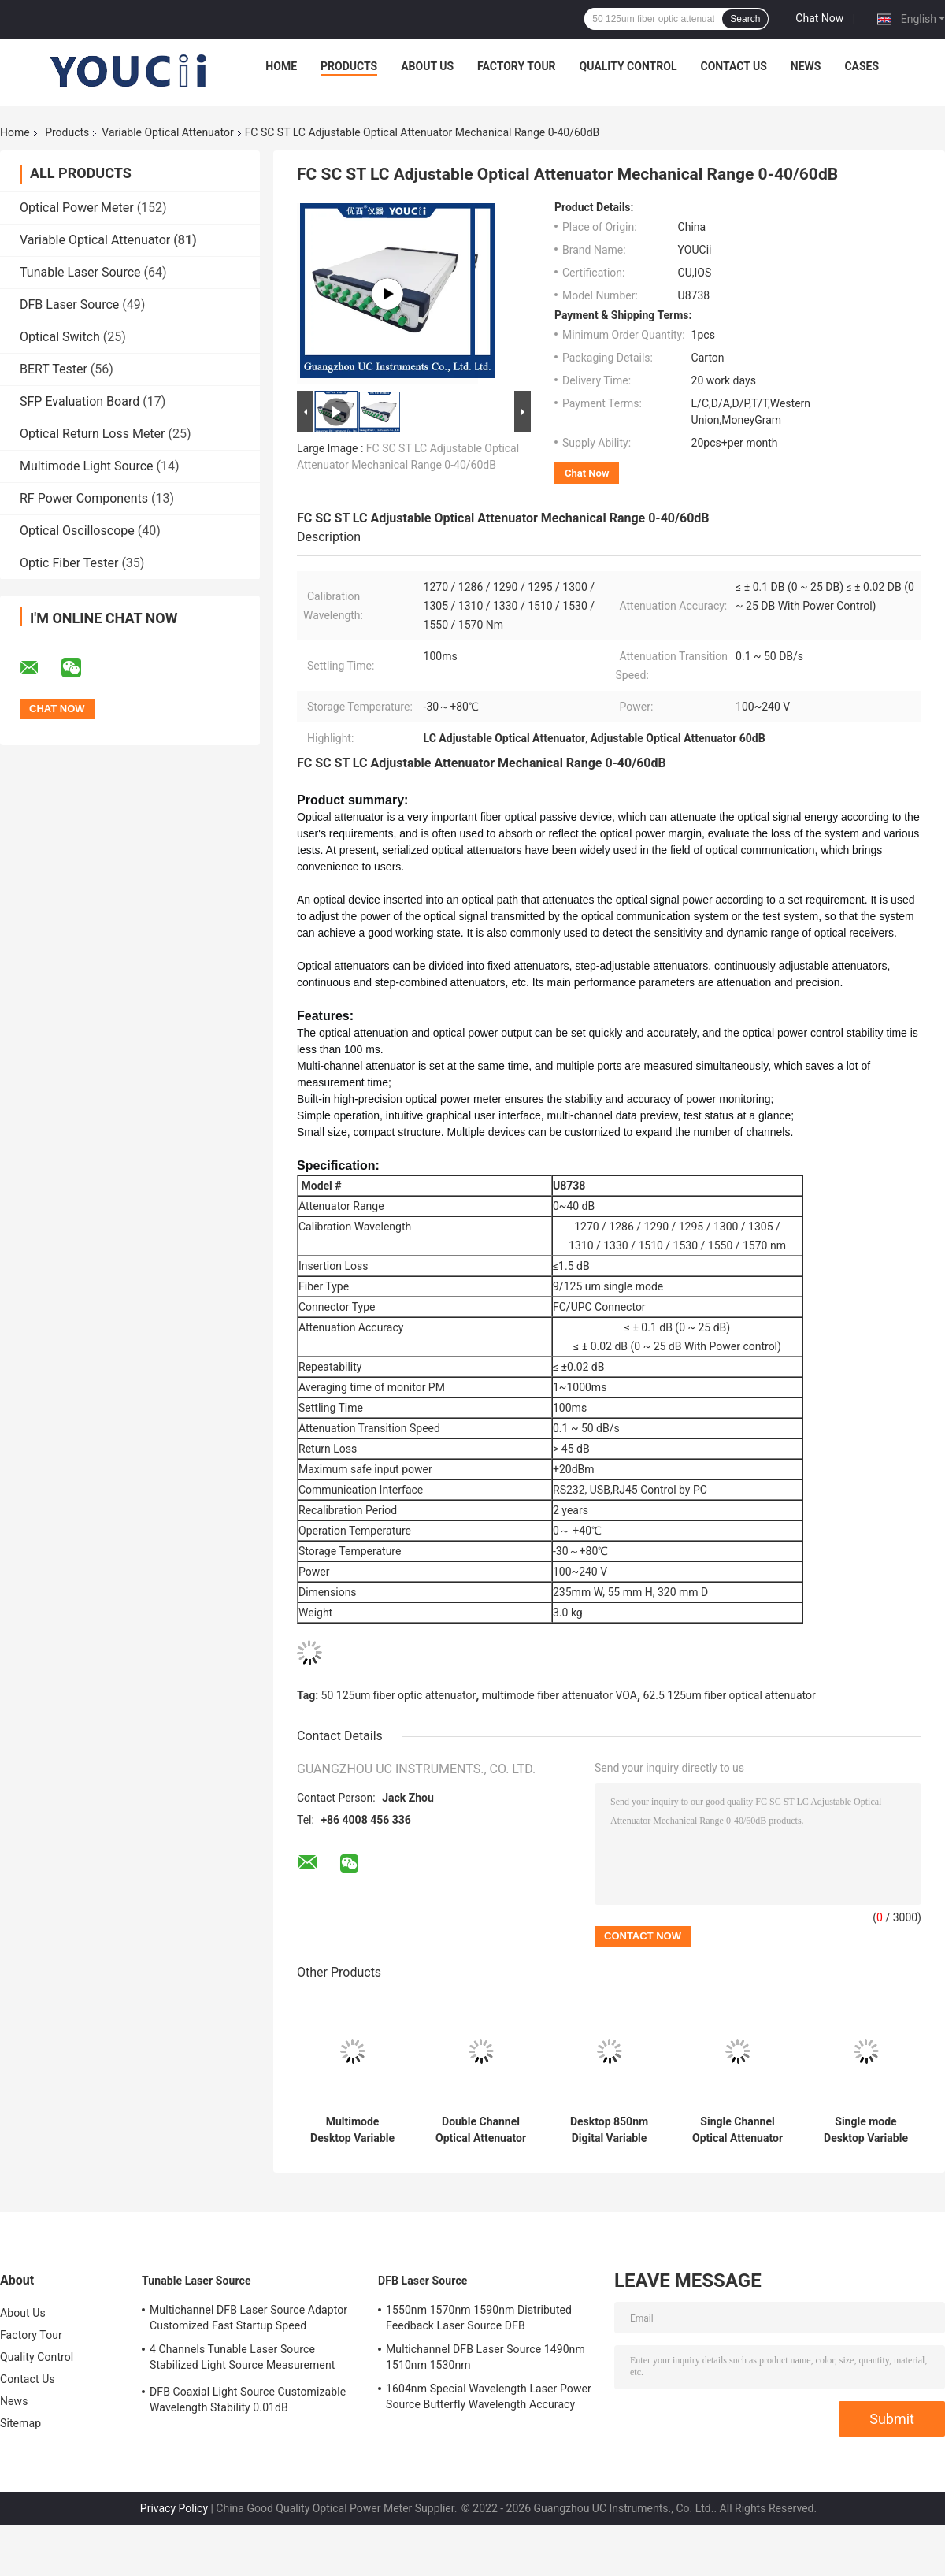 This screenshot has width=945, height=2576. Describe the element at coordinates (427, 66) in the screenshot. I see `About Us` at that location.